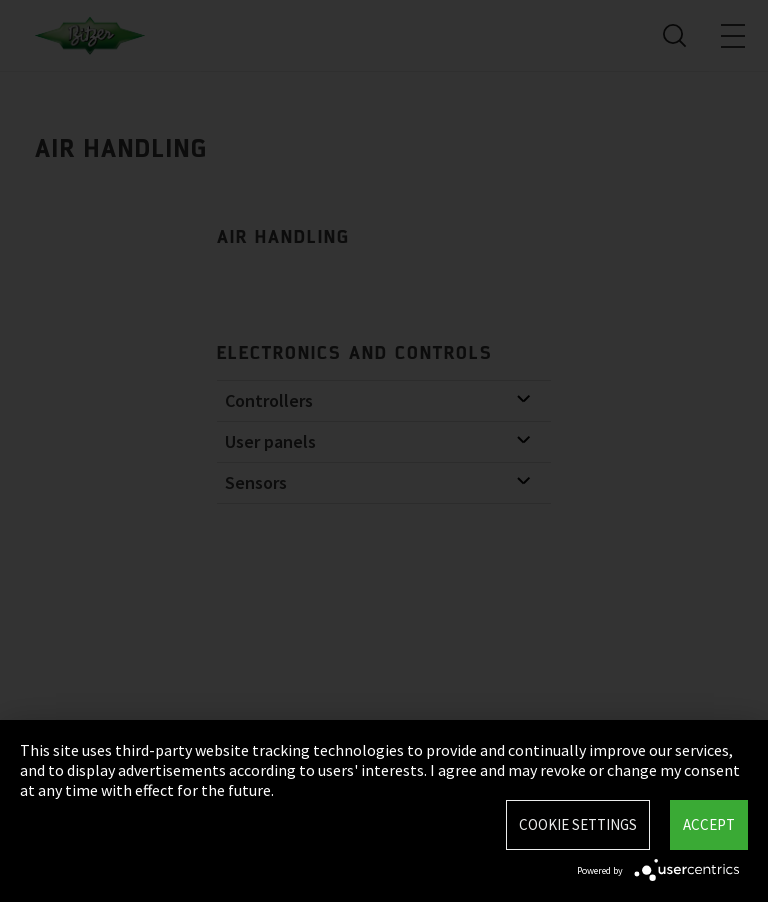 Image resolution: width=768 pixels, height=902 pixels. What do you see at coordinates (709, 824) in the screenshot?
I see `Accept` at bounding box center [709, 824].